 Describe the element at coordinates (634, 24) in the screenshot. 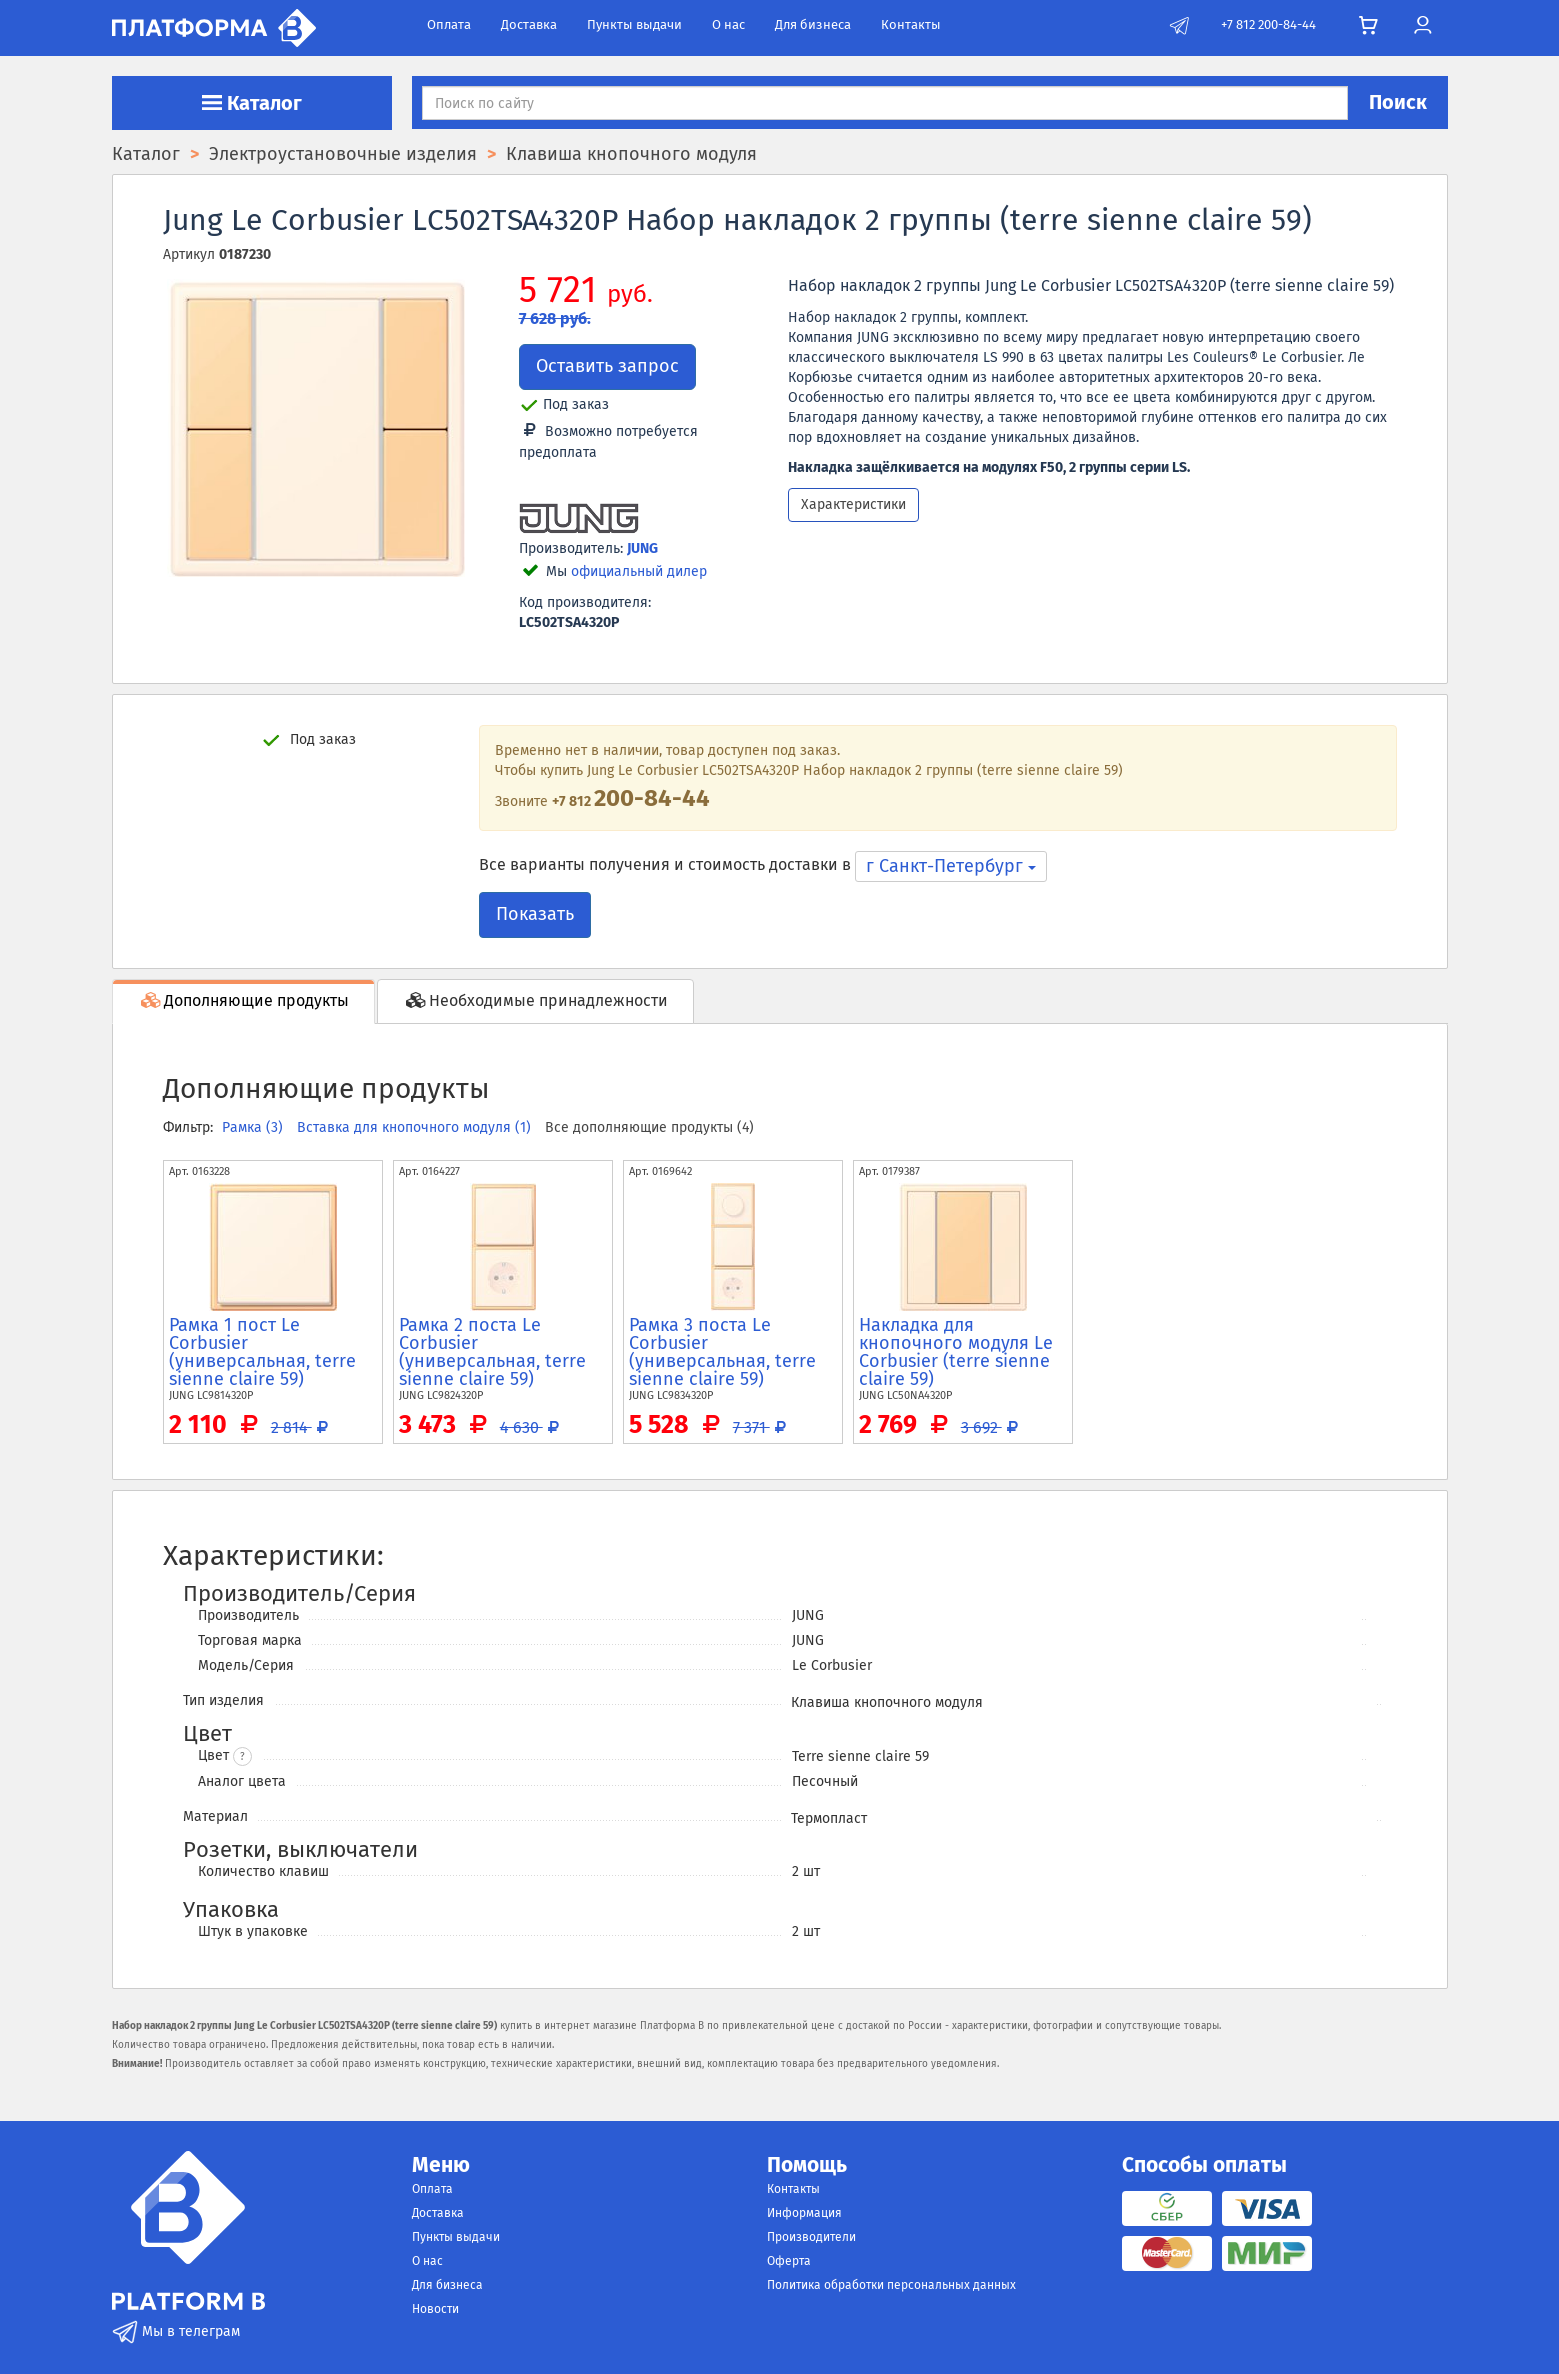

I see `Пункты выдачи` at that location.